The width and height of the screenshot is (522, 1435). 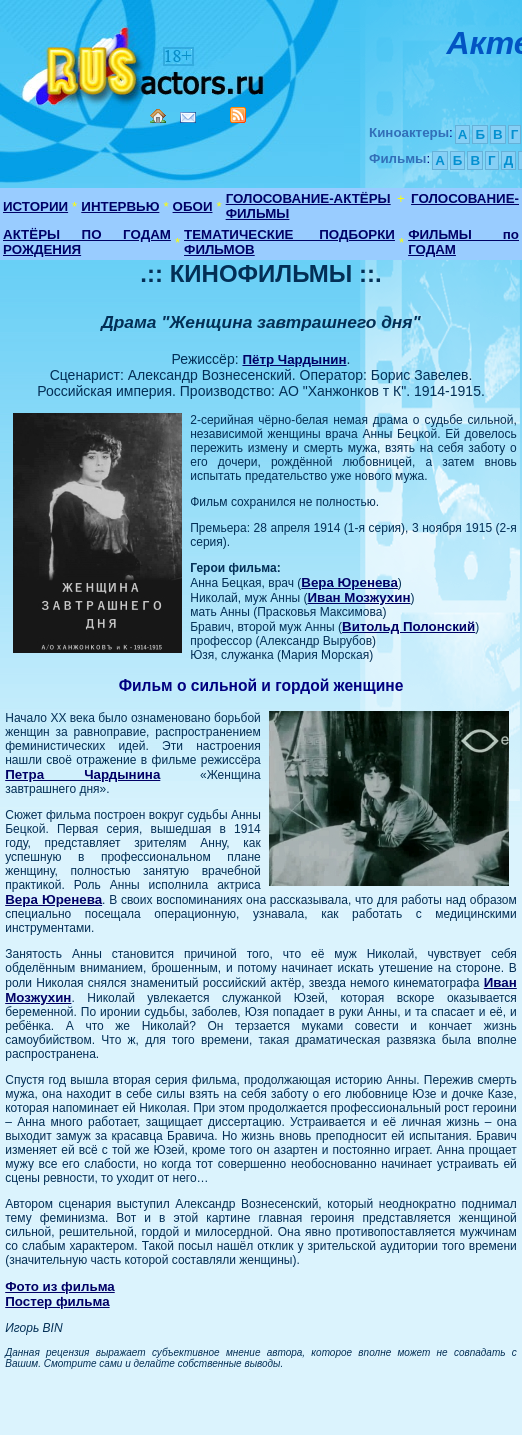 What do you see at coordinates (57, 1301) in the screenshot?
I see `Постер фильма` at bounding box center [57, 1301].